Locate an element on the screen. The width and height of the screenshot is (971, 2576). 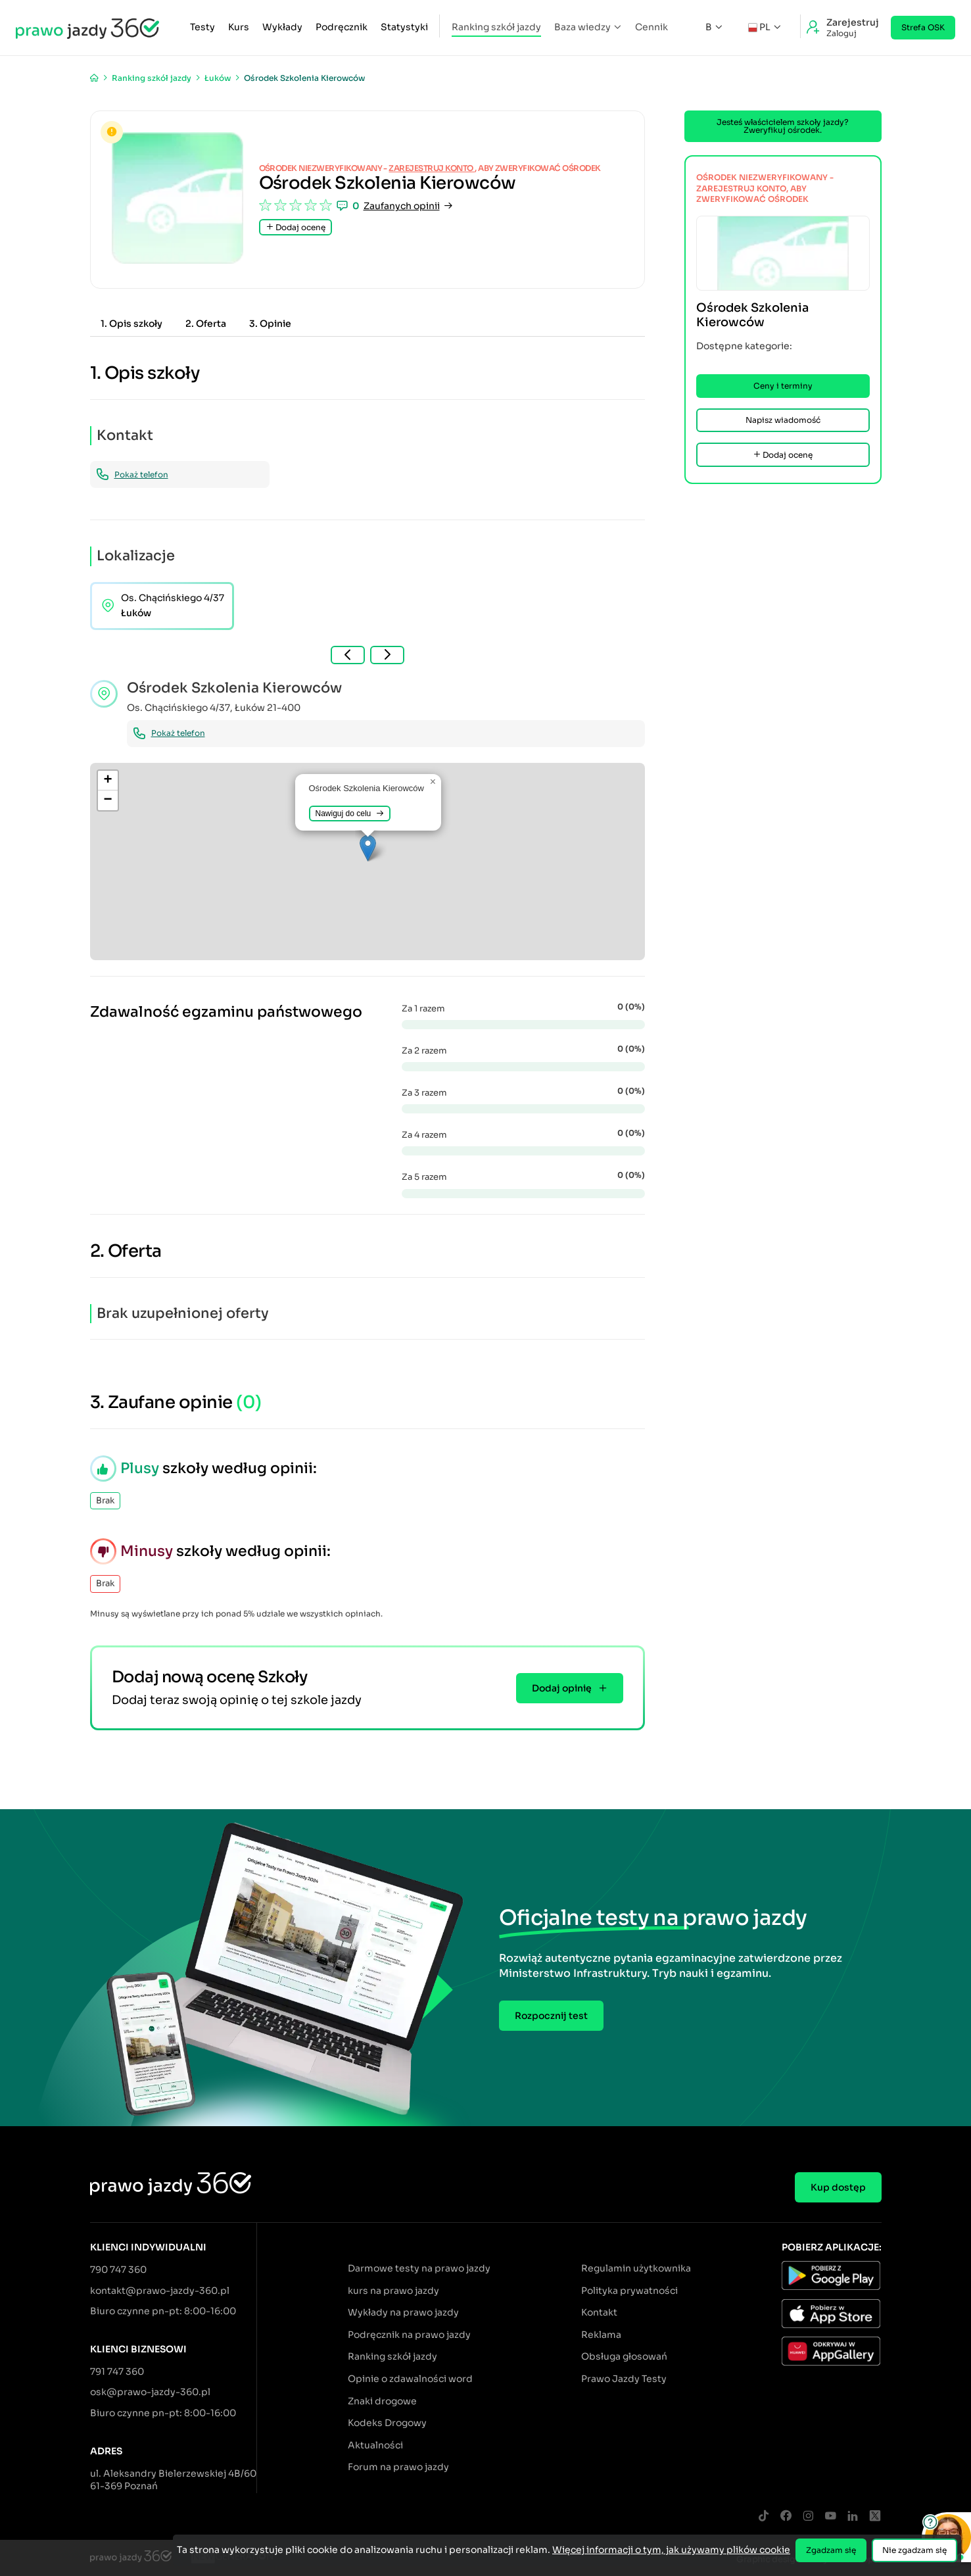
Dodaj ocenę is located at coordinates (295, 227).